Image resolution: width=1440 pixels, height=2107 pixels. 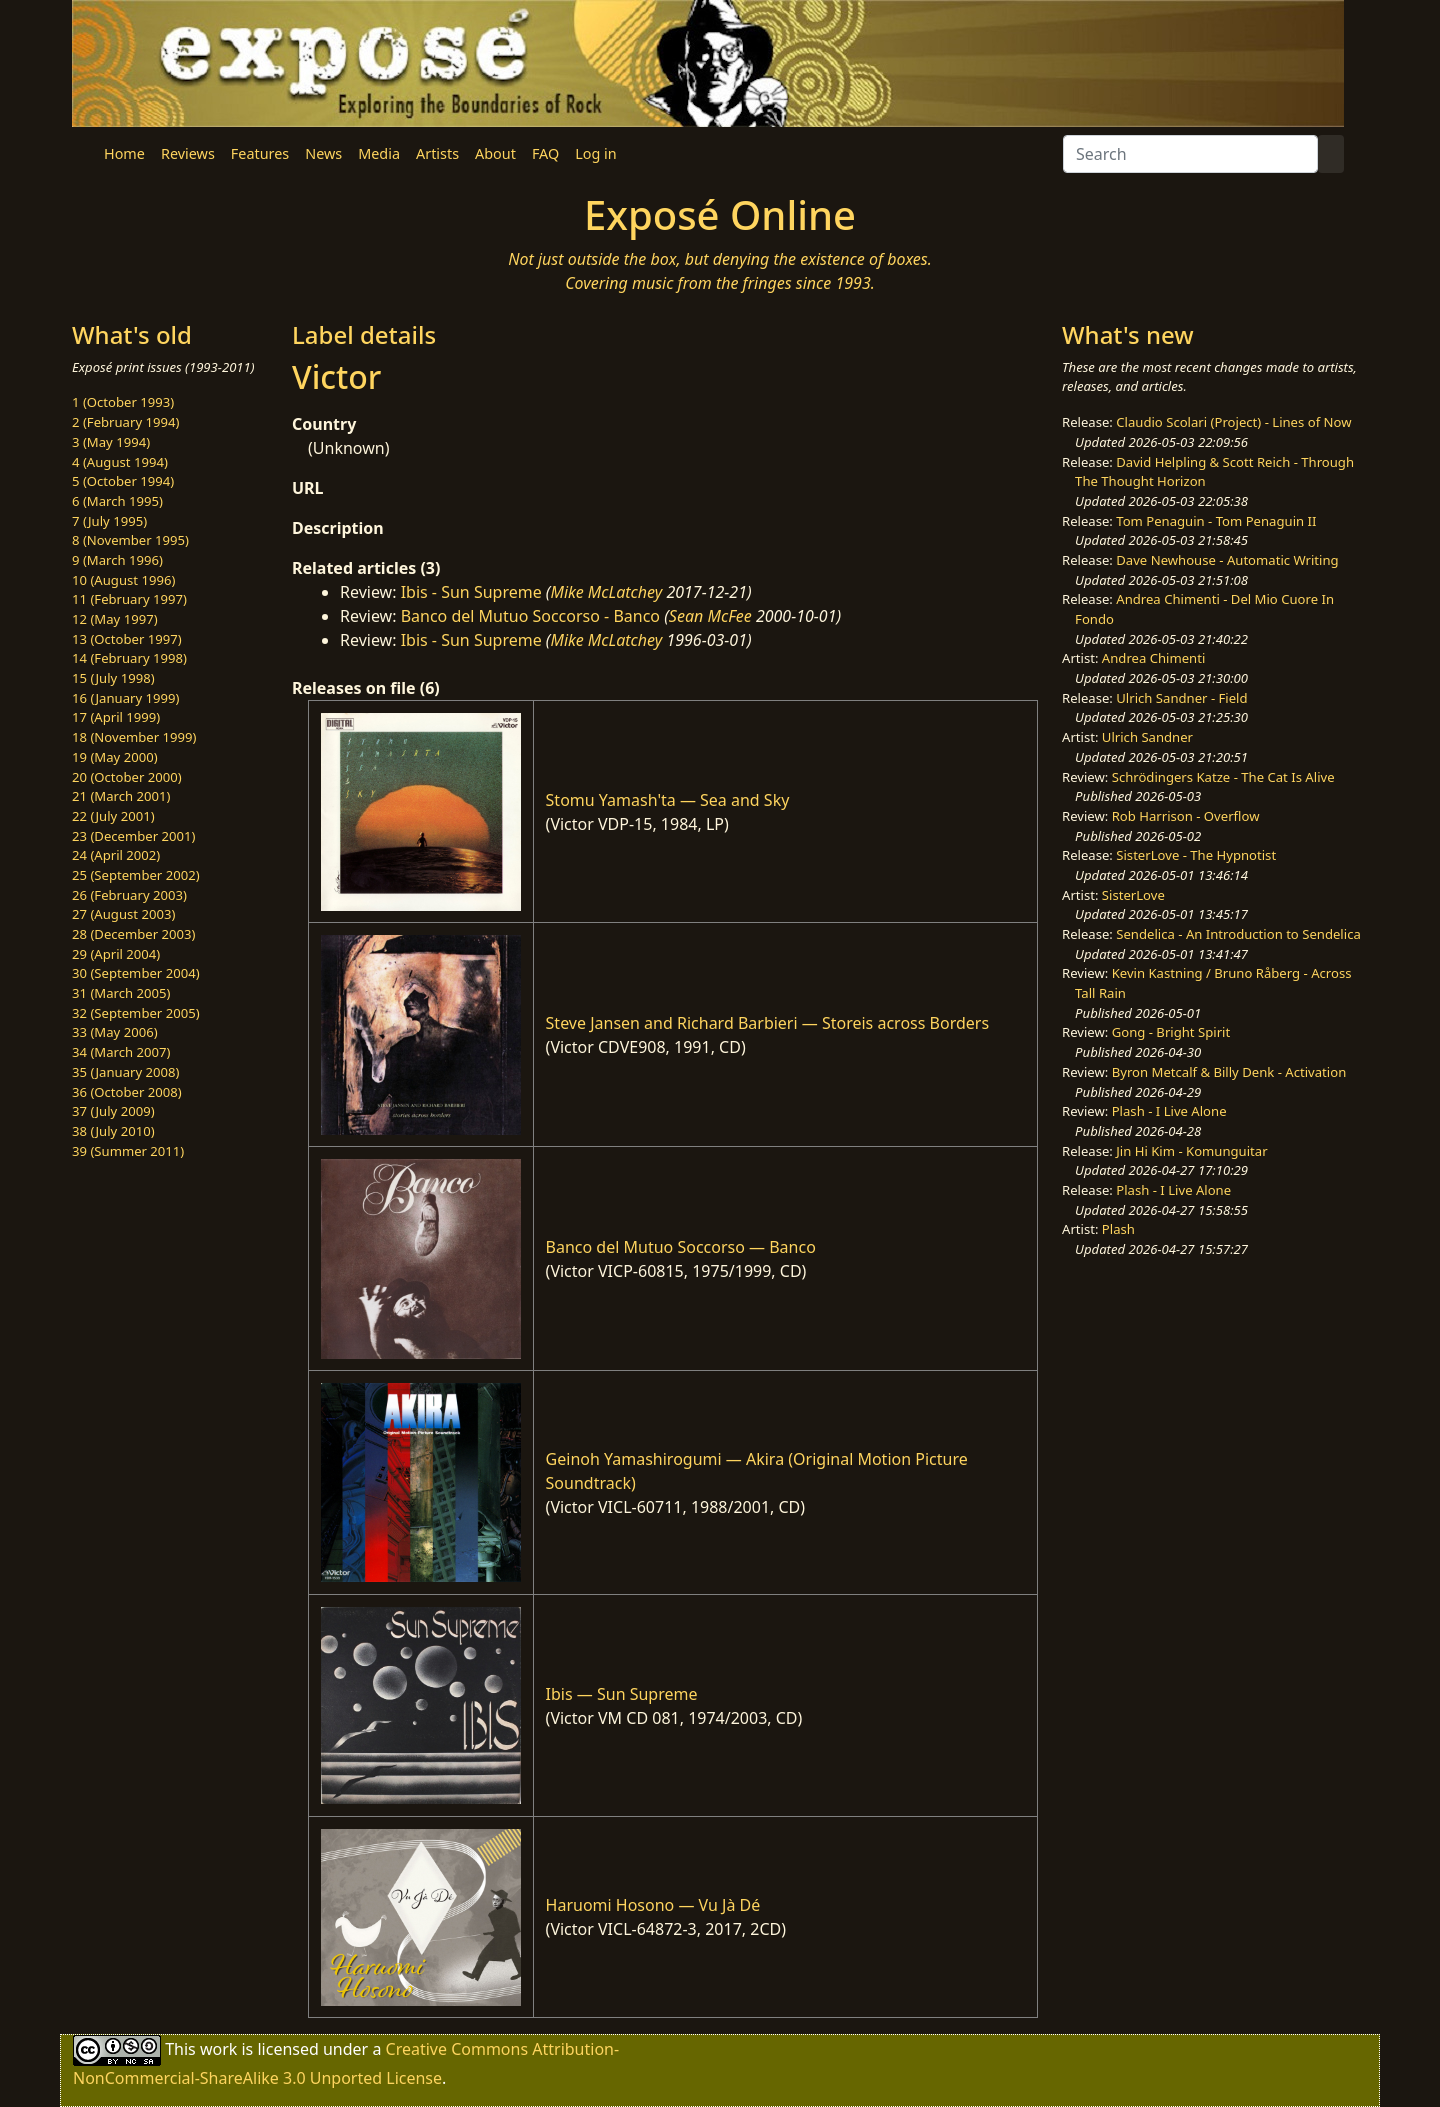 I want to click on Jin Hi Kim - Komunguitar, so click(x=1191, y=1151).